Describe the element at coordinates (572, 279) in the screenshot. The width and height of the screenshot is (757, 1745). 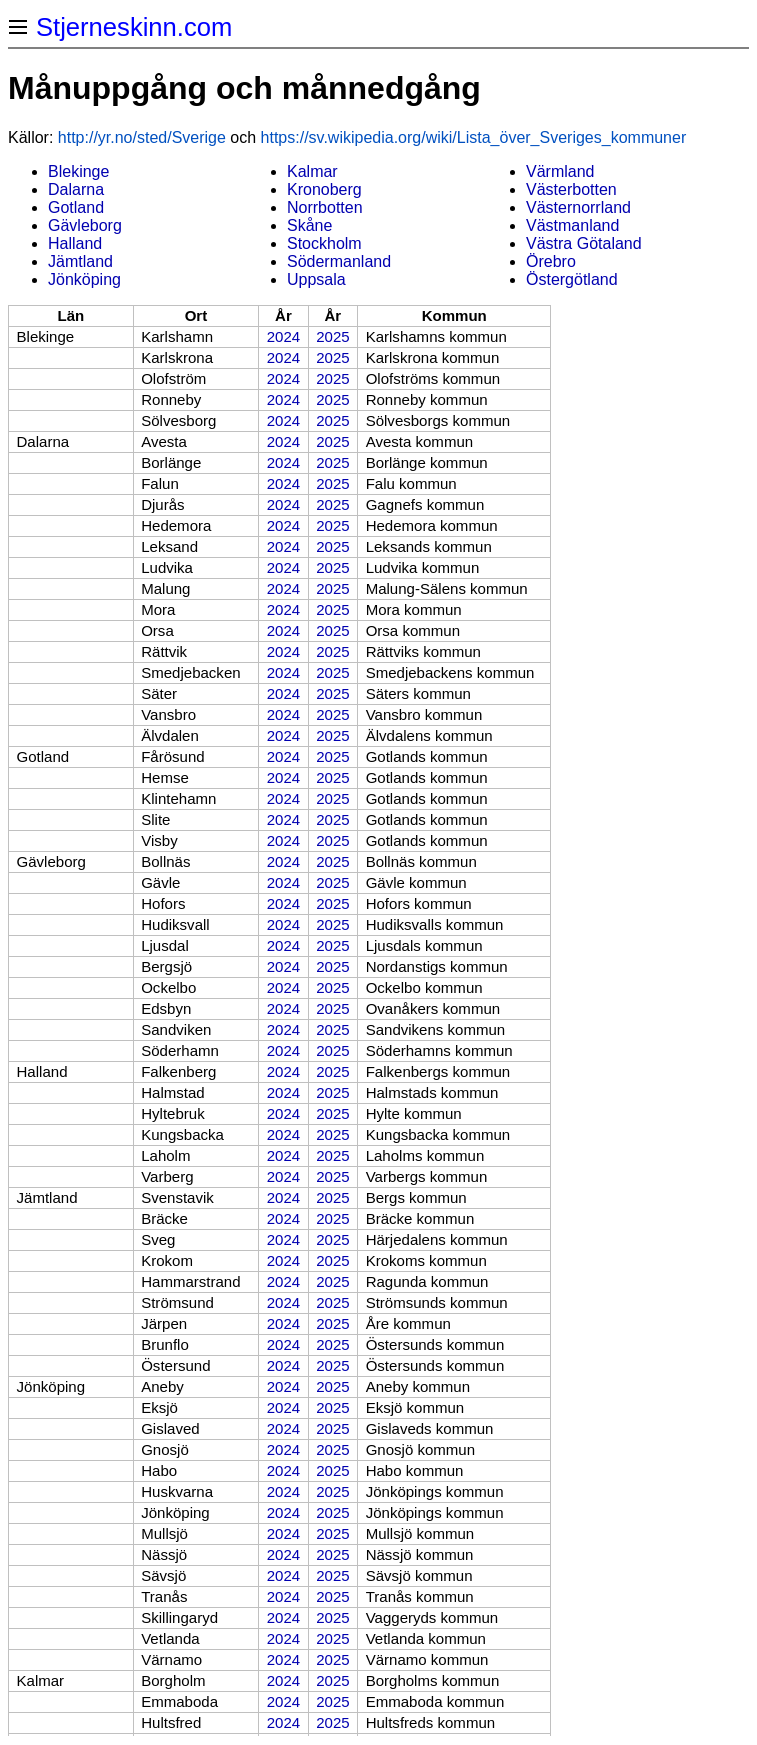
I see `Östergötland` at that location.